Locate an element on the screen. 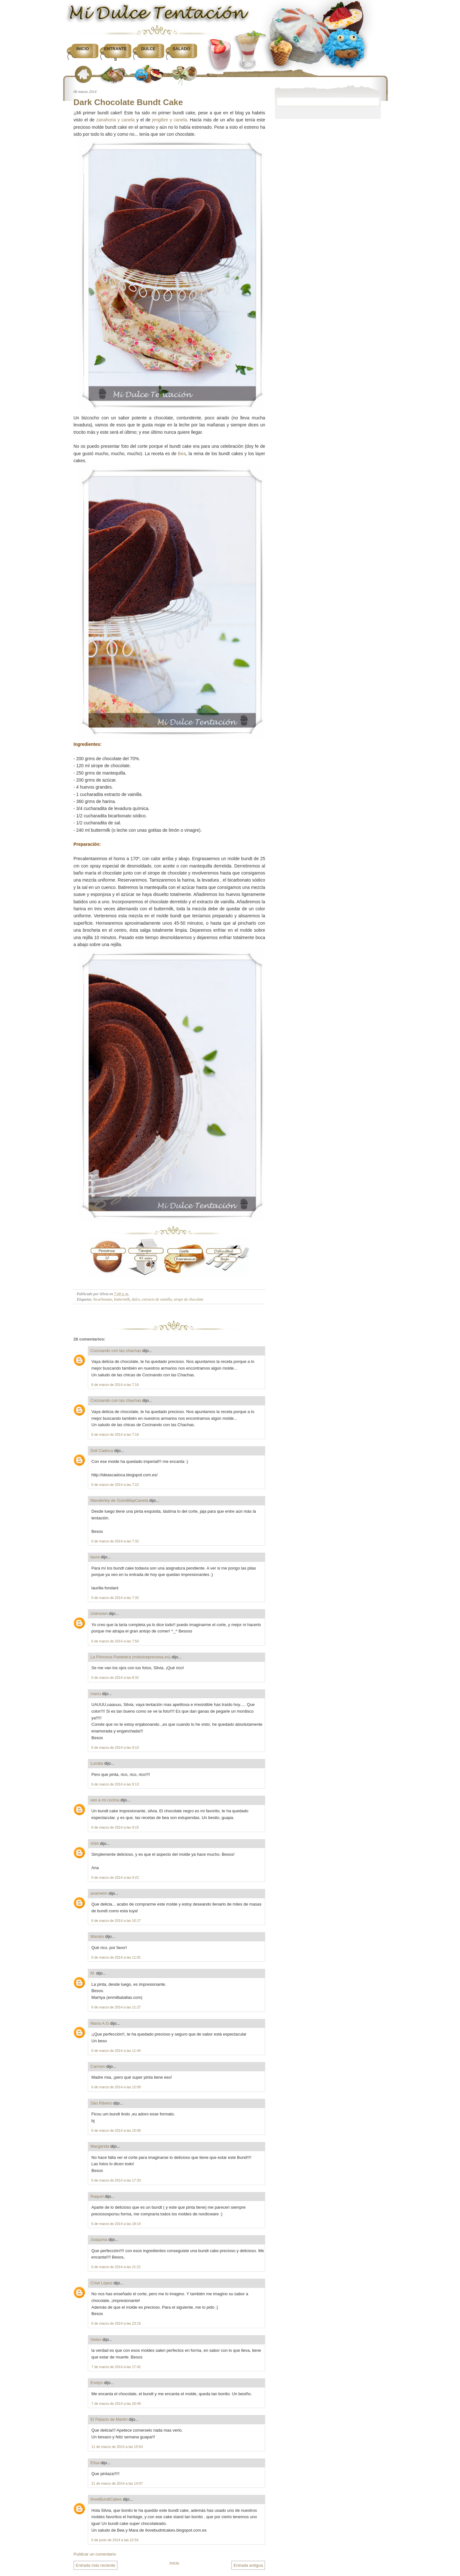 This screenshot has height=2576, width=460. Cocinando con las chachas is located at coordinates (115, 1350).